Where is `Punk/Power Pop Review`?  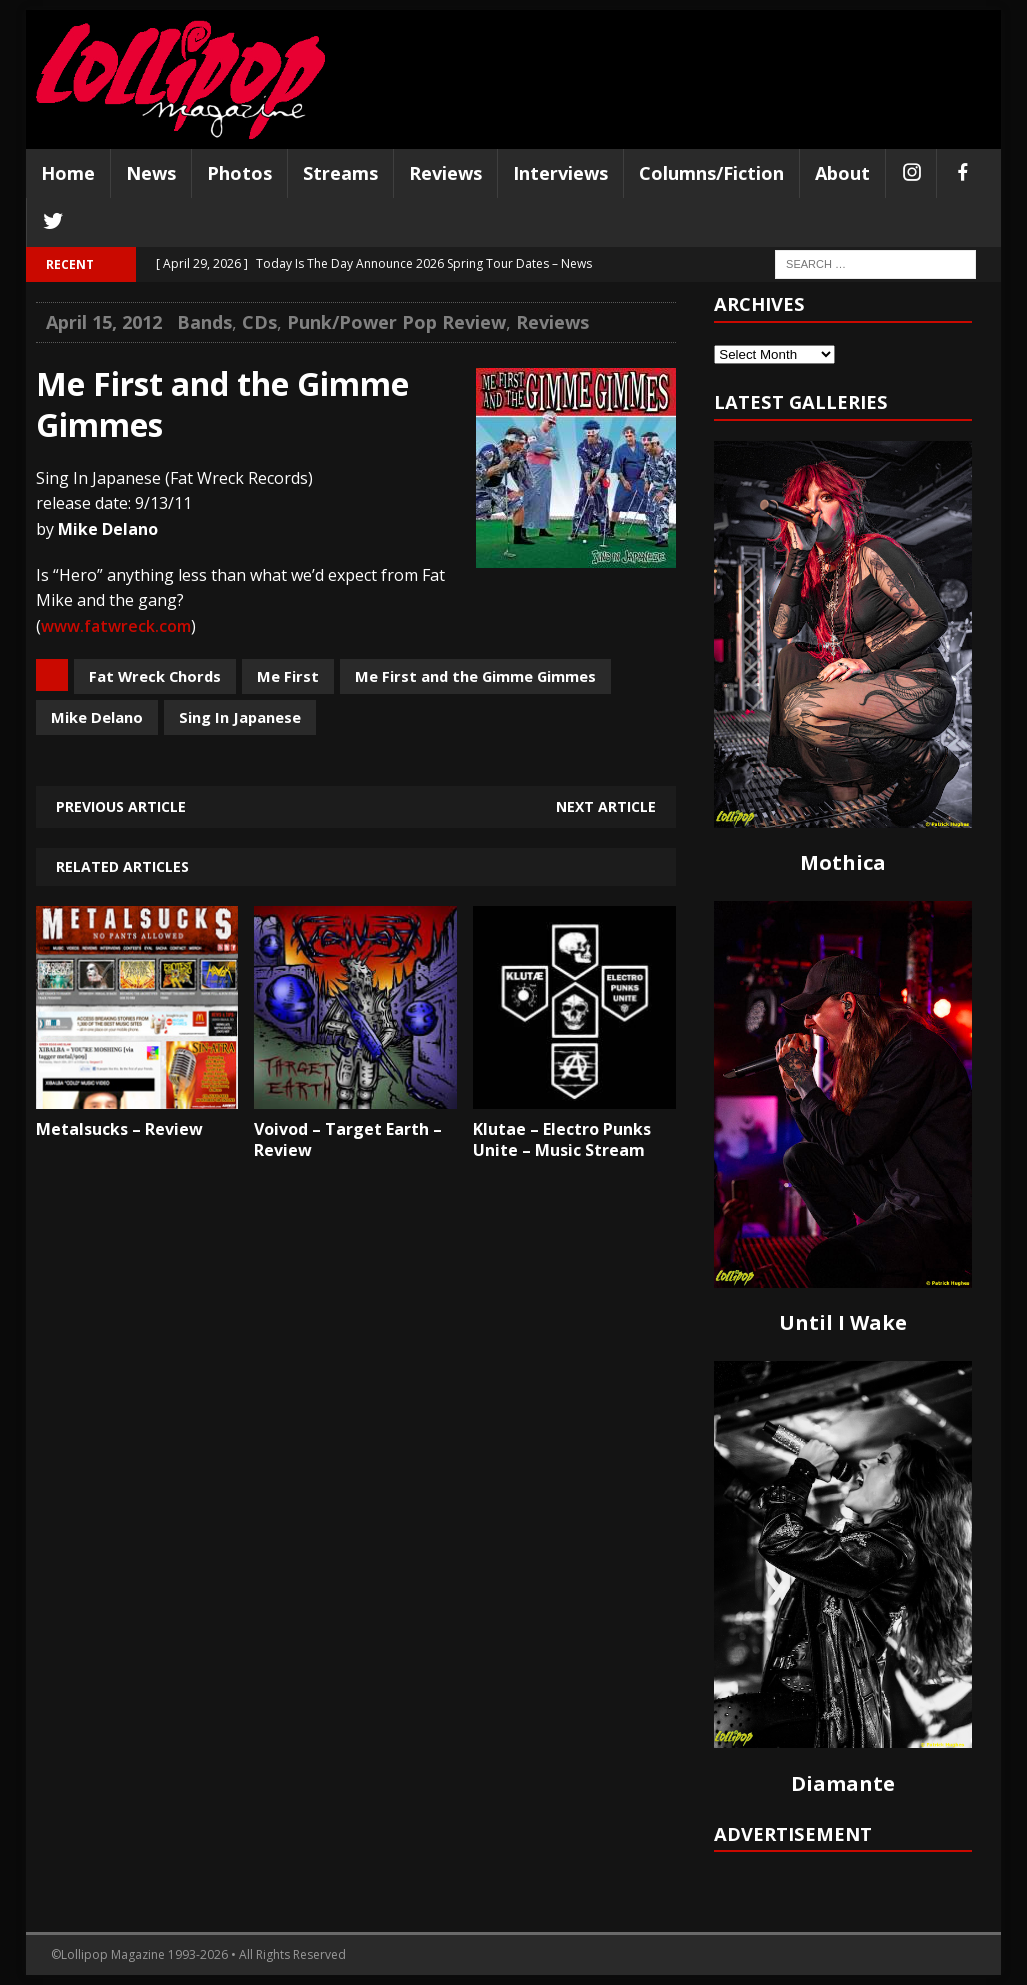
Punk/Power Pop Review is located at coordinates (396, 322).